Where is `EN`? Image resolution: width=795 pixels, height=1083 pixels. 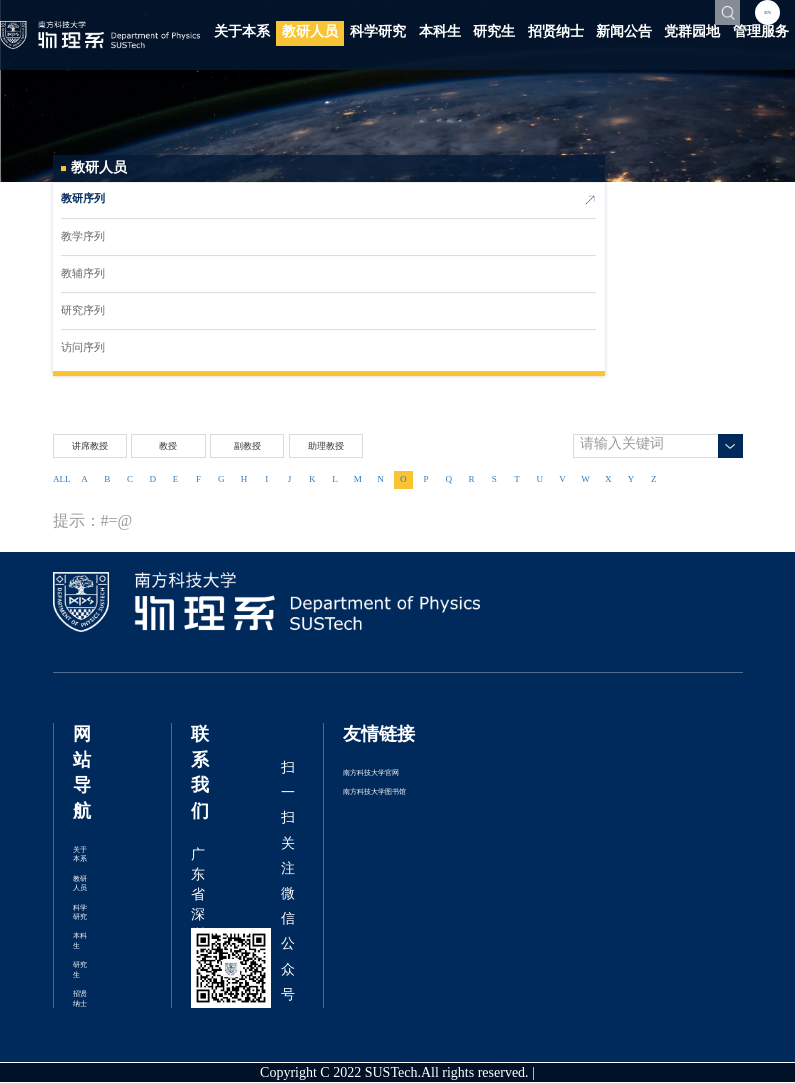
EN is located at coordinates (767, 12).